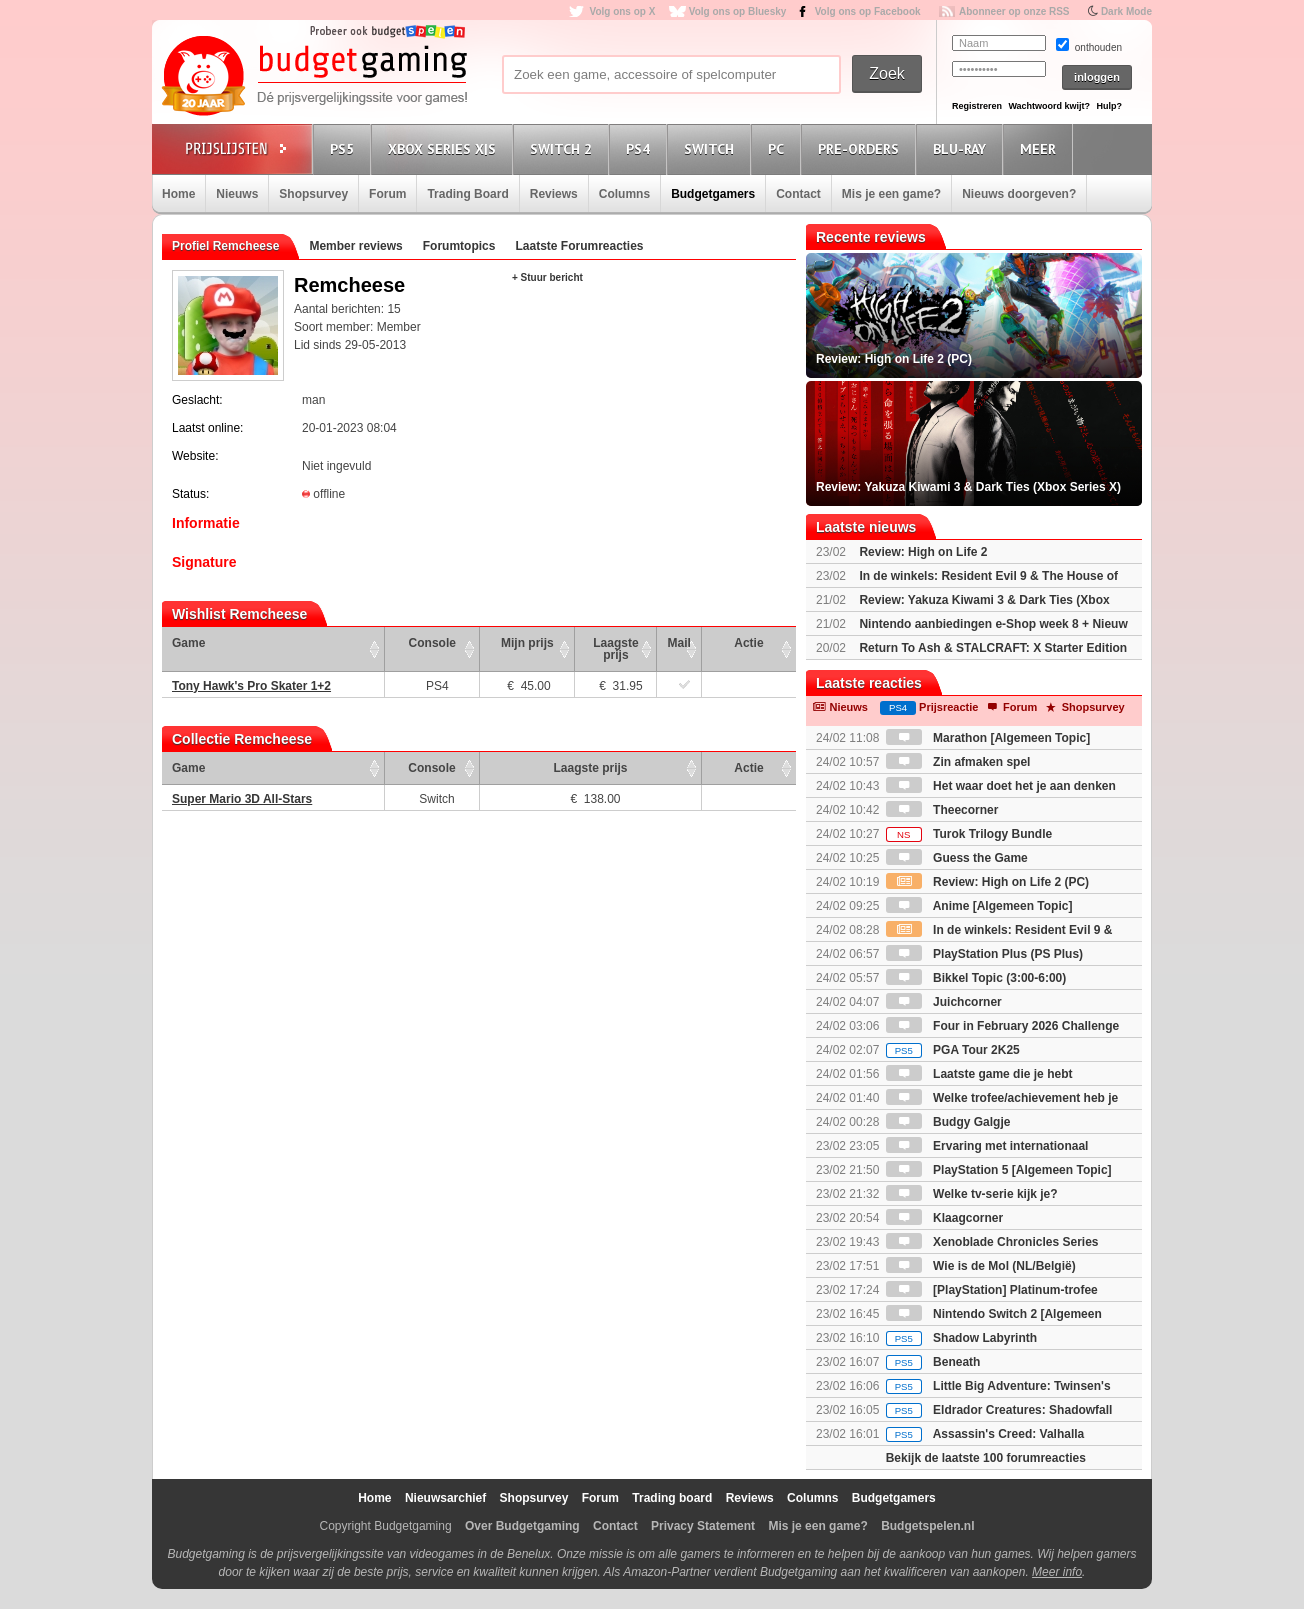 This screenshot has width=1304, height=1609. Describe the element at coordinates (798, 194) in the screenshot. I see `Contact` at that location.